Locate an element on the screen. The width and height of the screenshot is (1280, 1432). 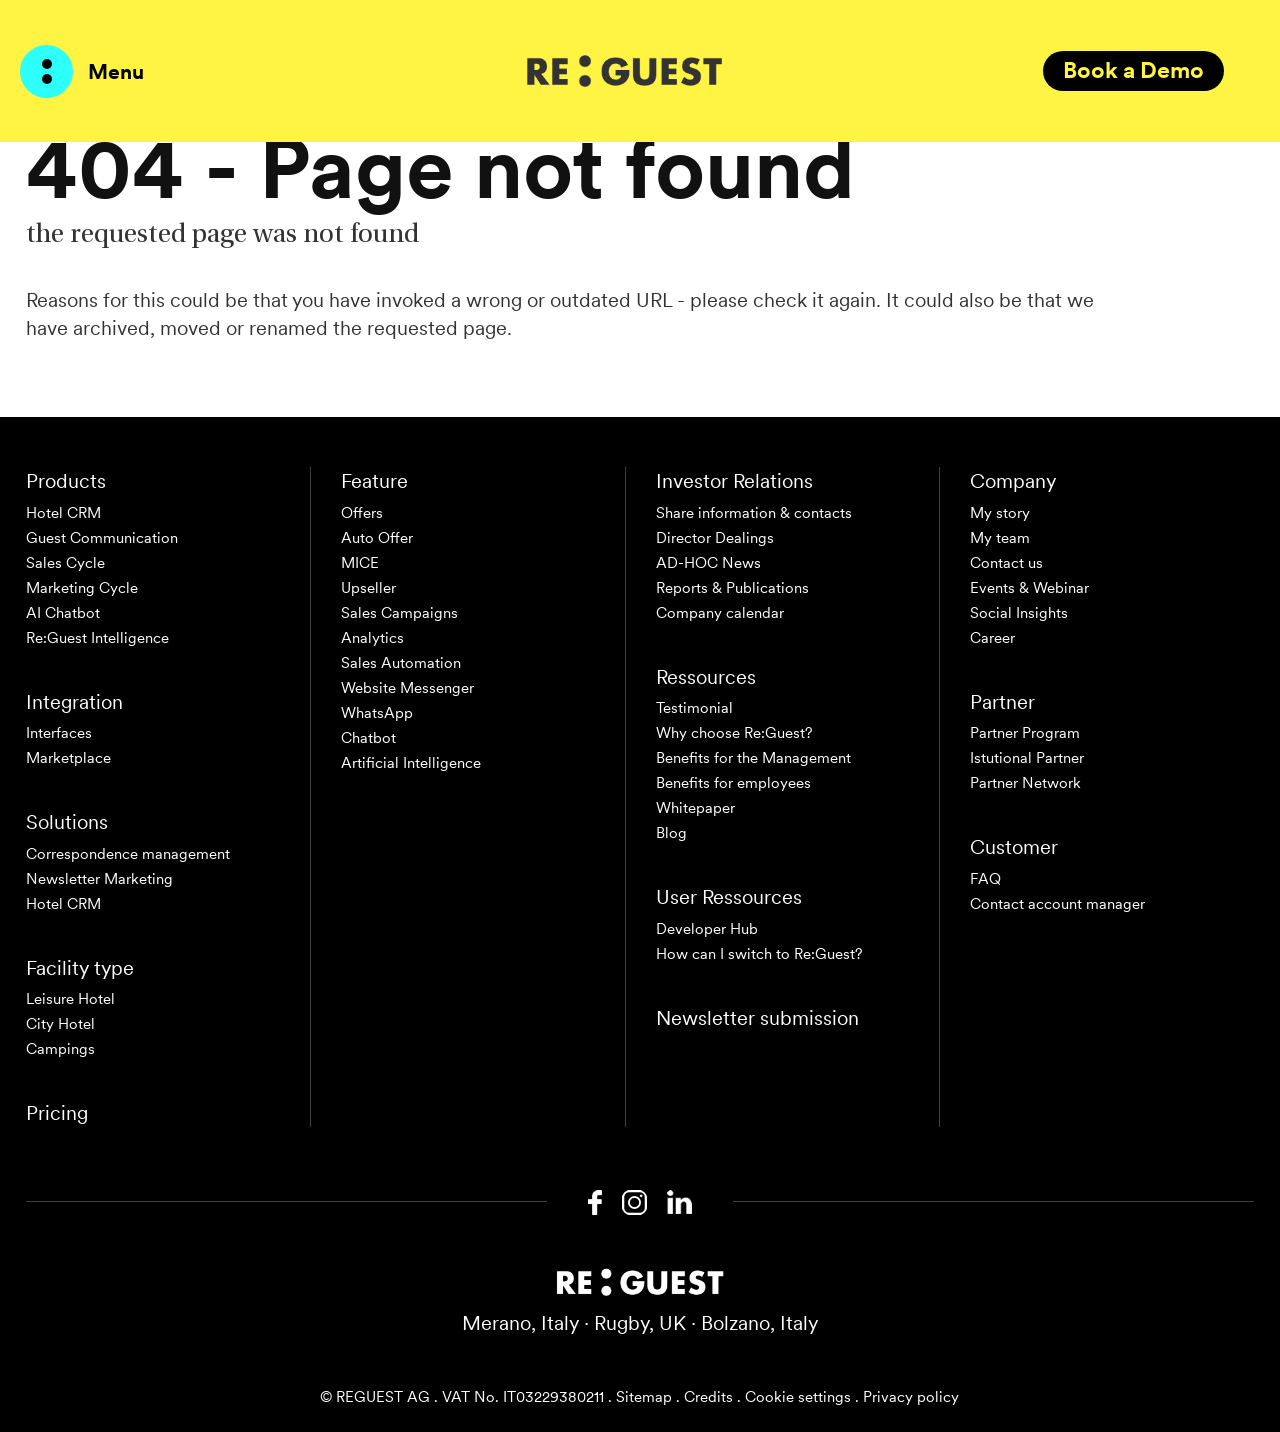
Reports & Publications is located at coordinates (732, 588).